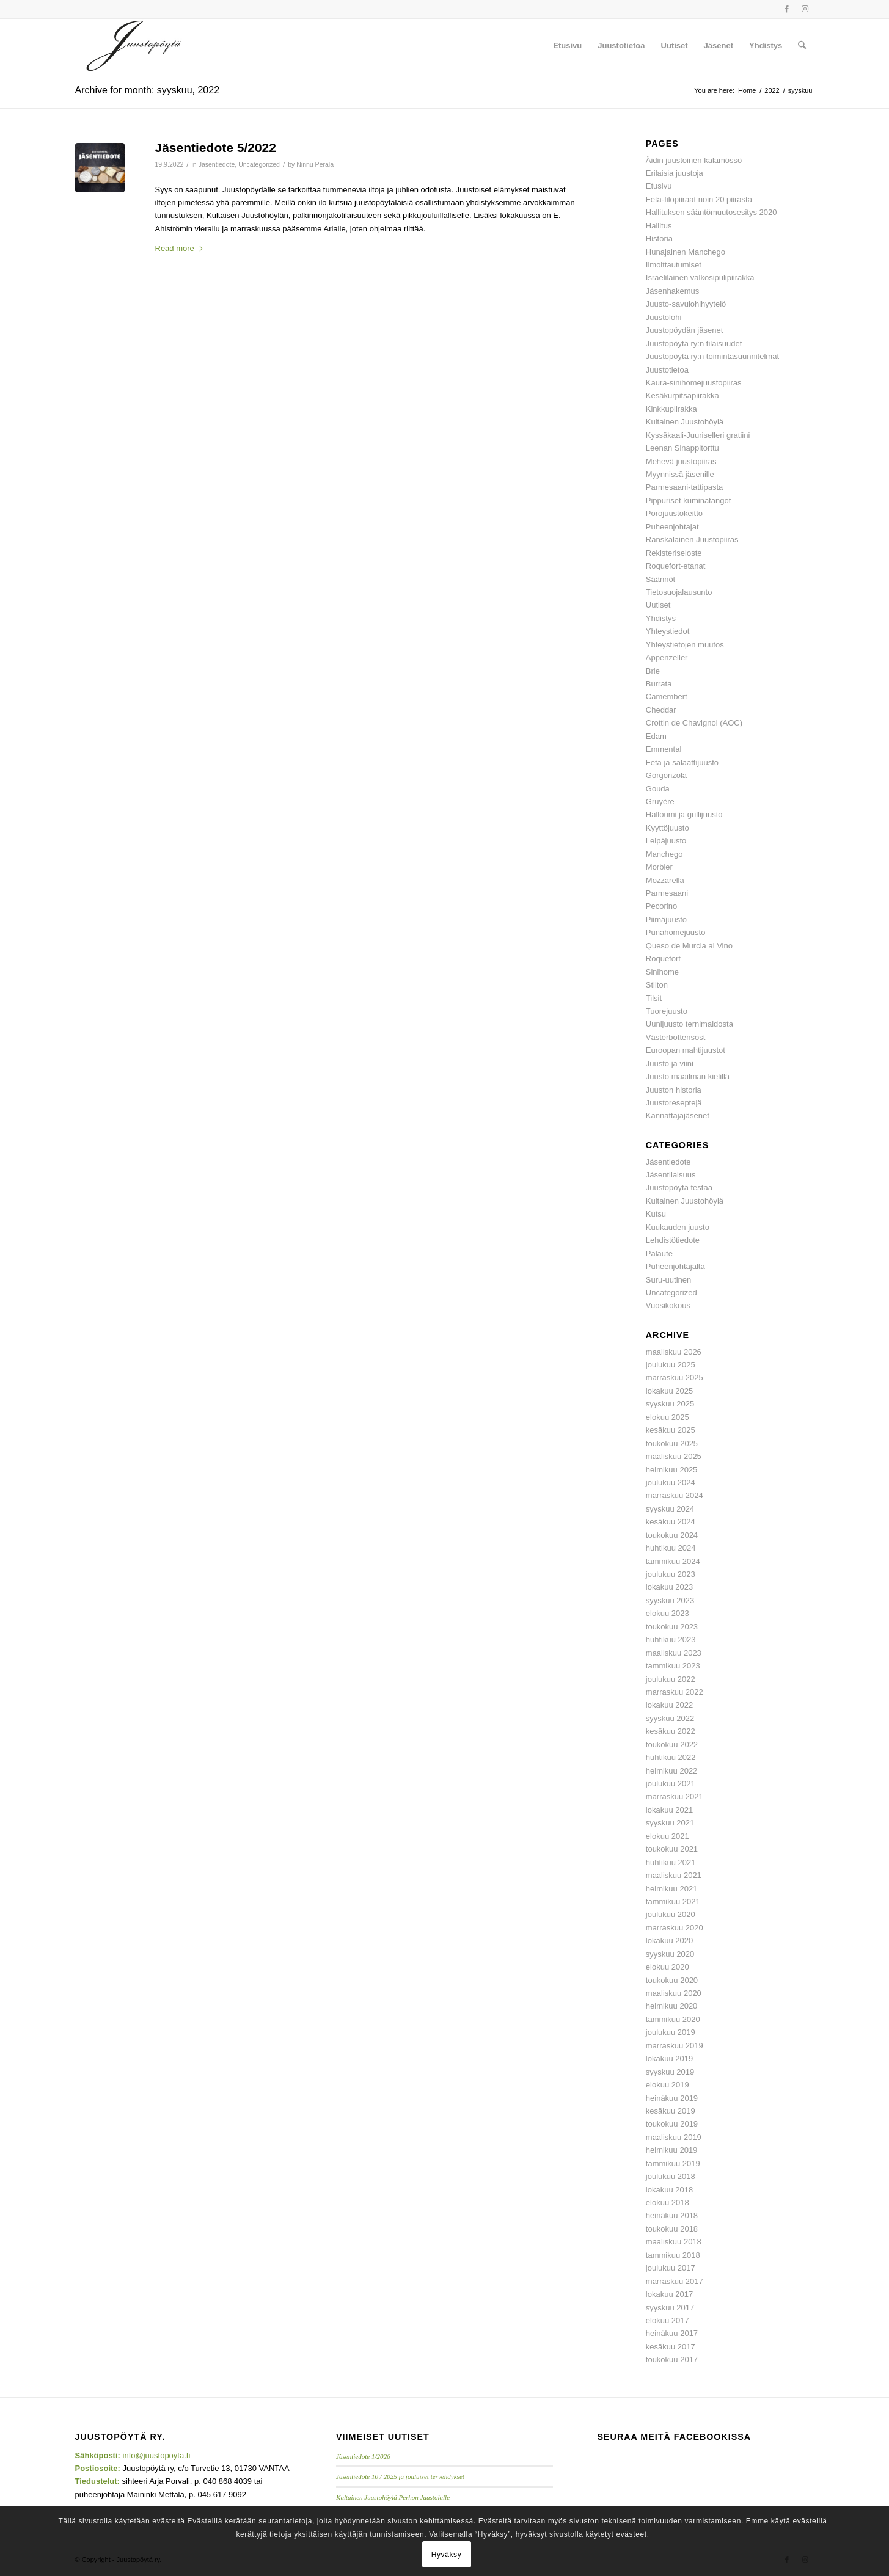  Describe the element at coordinates (659, 683) in the screenshot. I see `Burrata` at that location.